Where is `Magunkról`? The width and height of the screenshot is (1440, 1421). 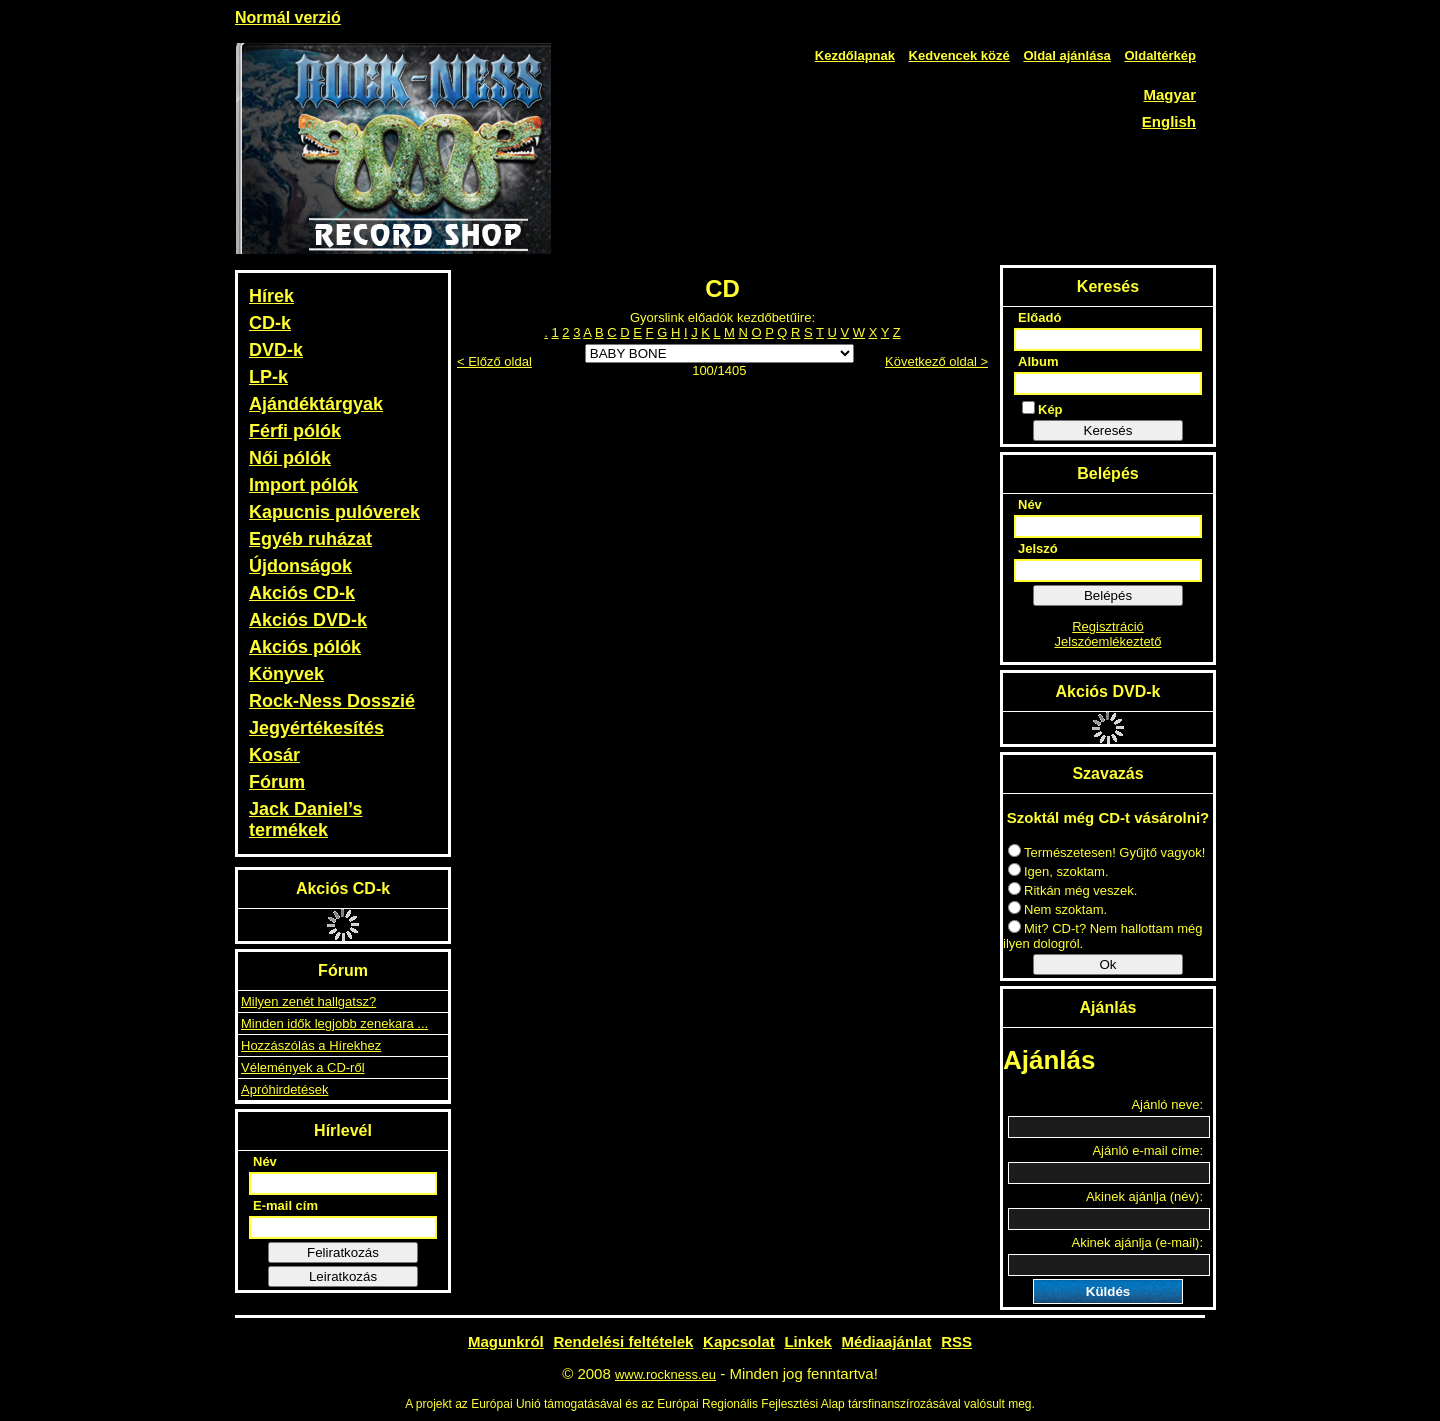
Magunkról is located at coordinates (506, 1341).